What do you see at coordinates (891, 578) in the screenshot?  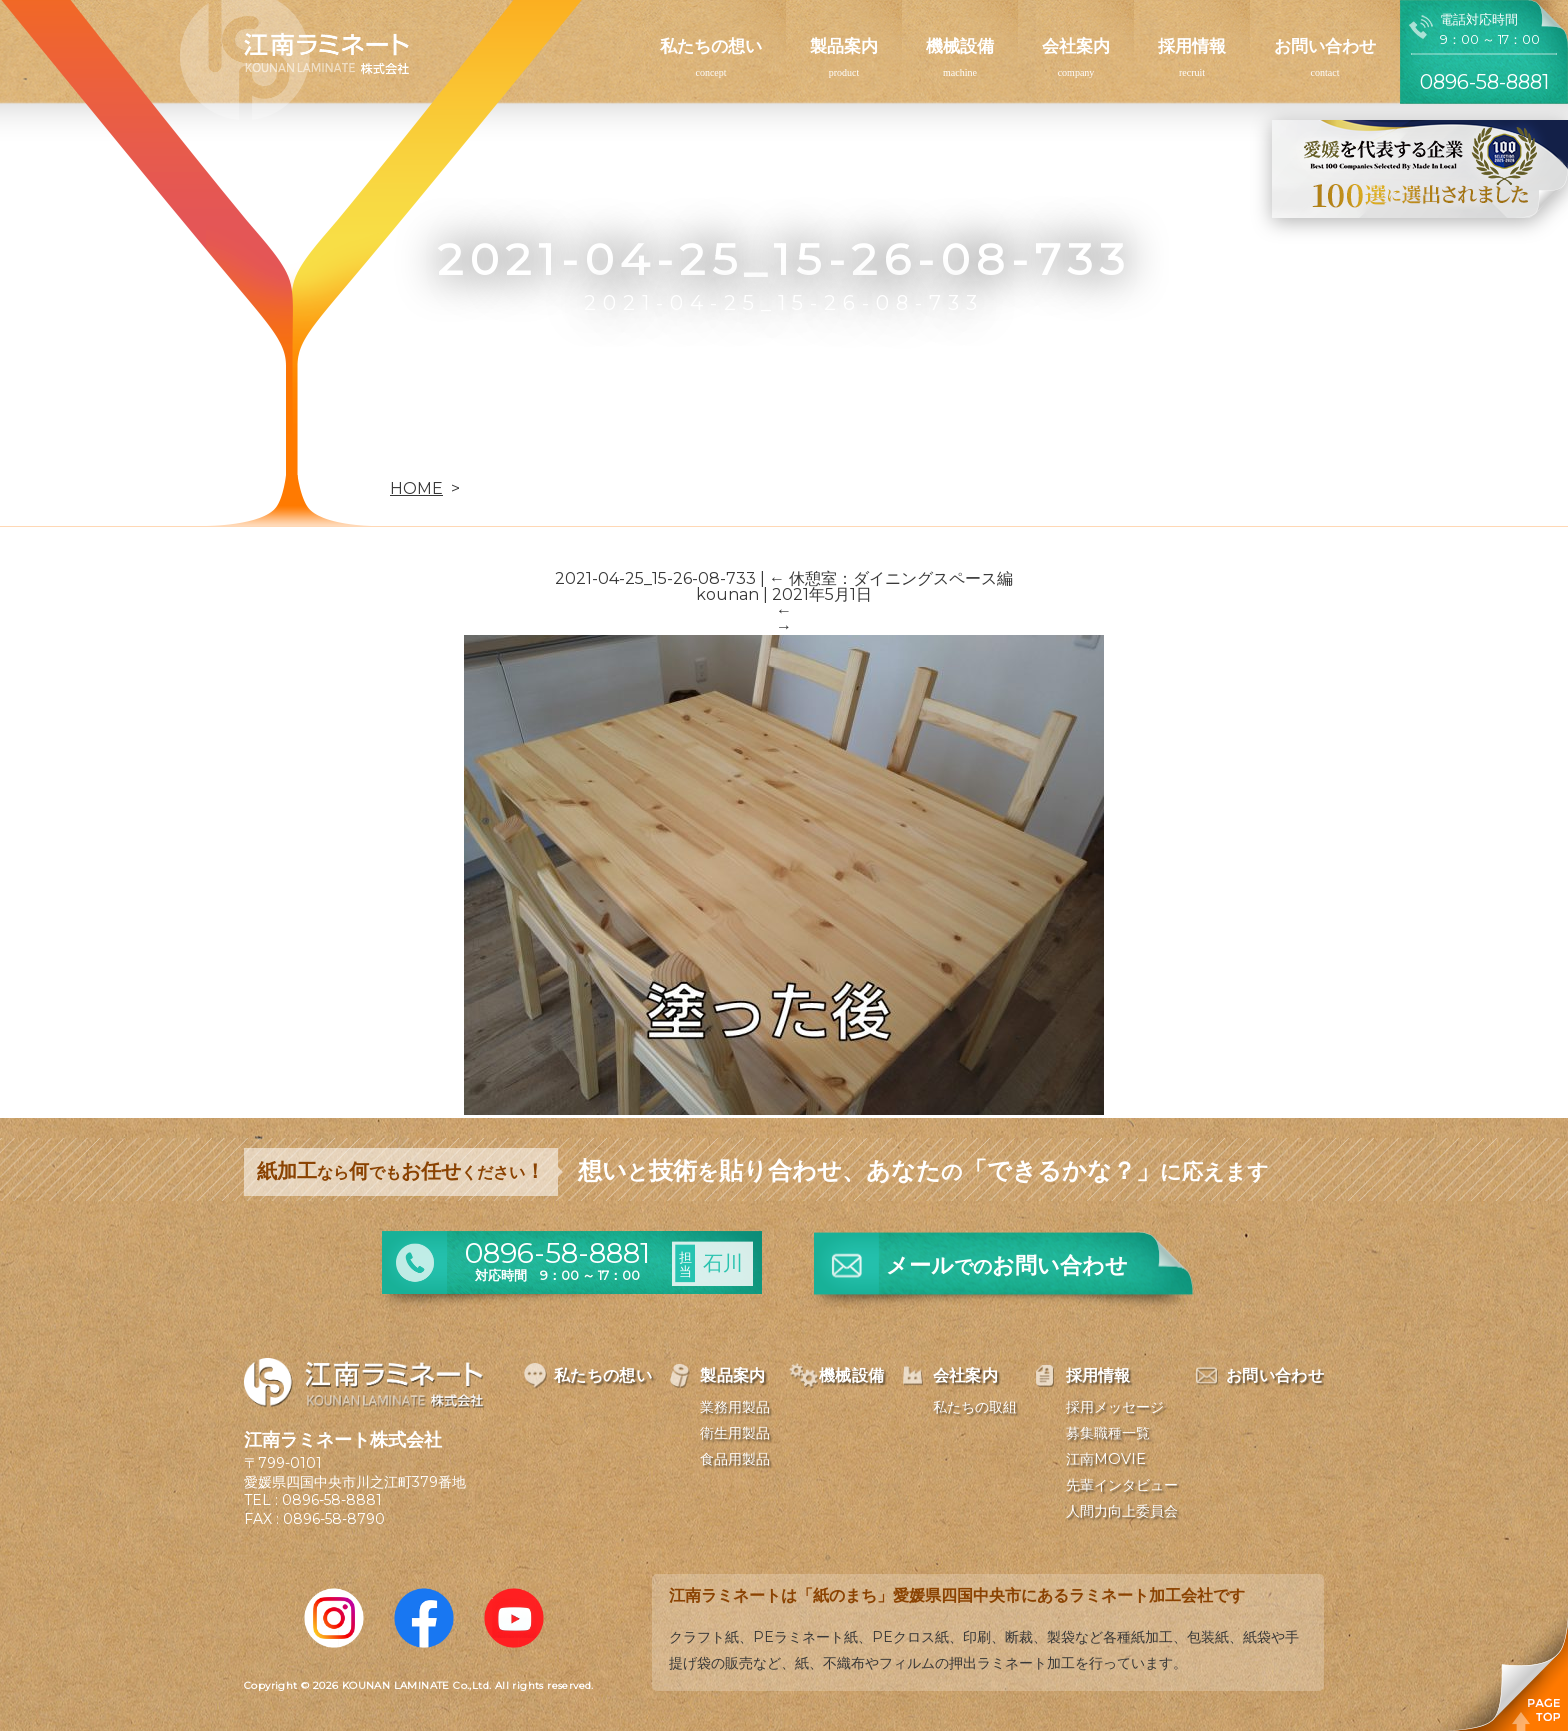 I see `休憩室：ダイニングスペース編` at bounding box center [891, 578].